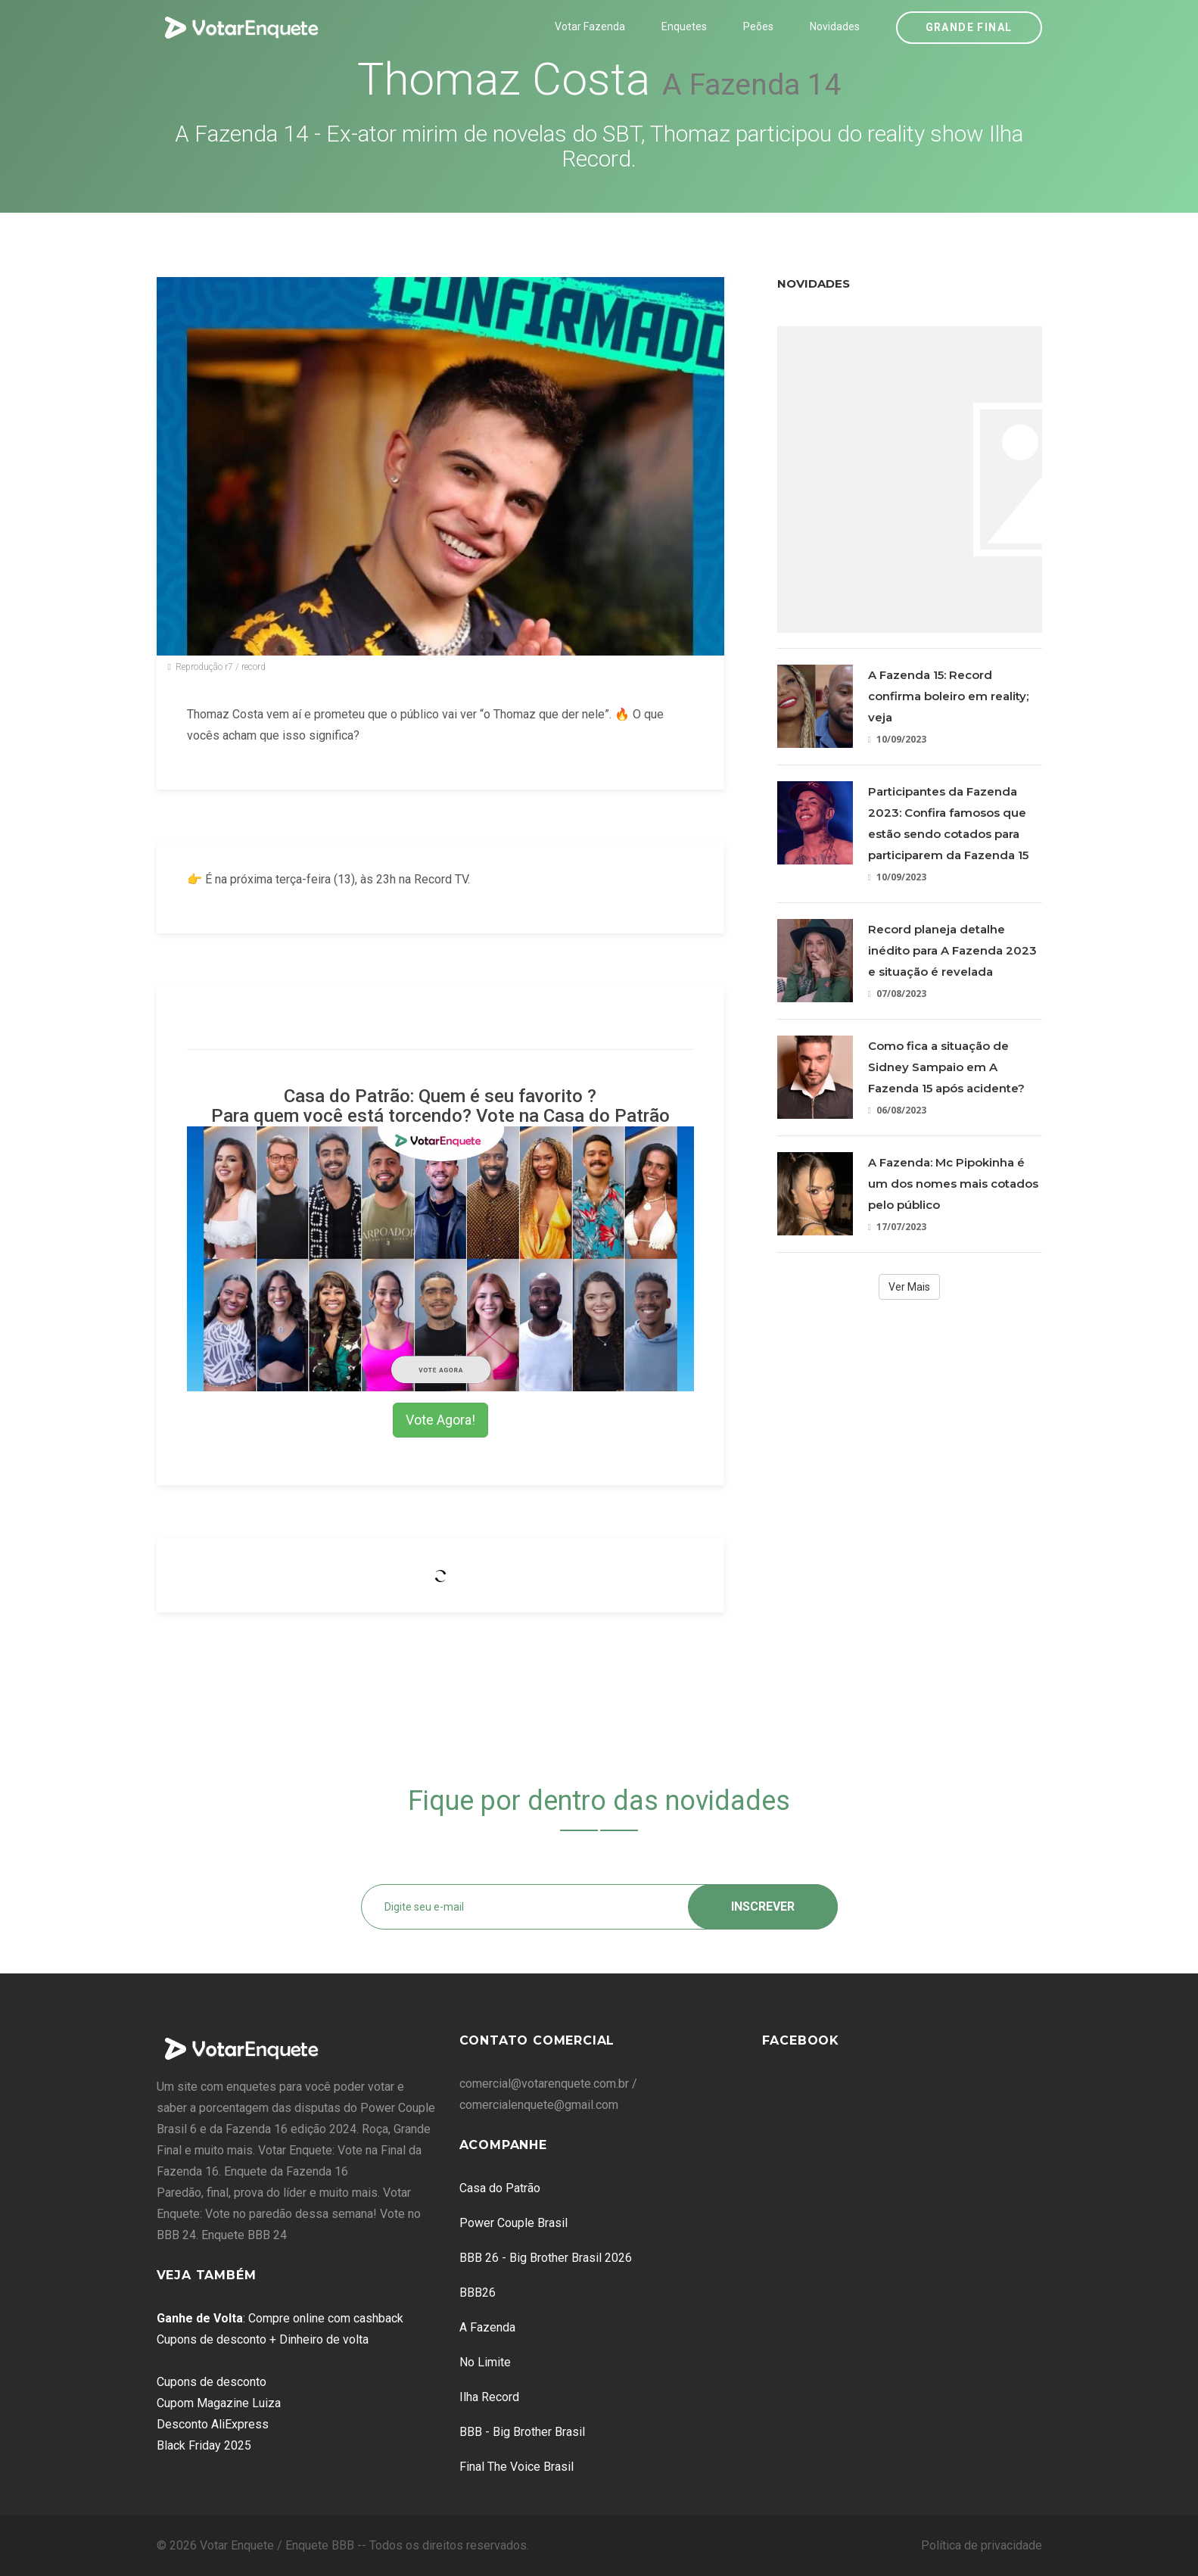  What do you see at coordinates (219, 2403) in the screenshot?
I see `Cupom Magazine Luiza` at bounding box center [219, 2403].